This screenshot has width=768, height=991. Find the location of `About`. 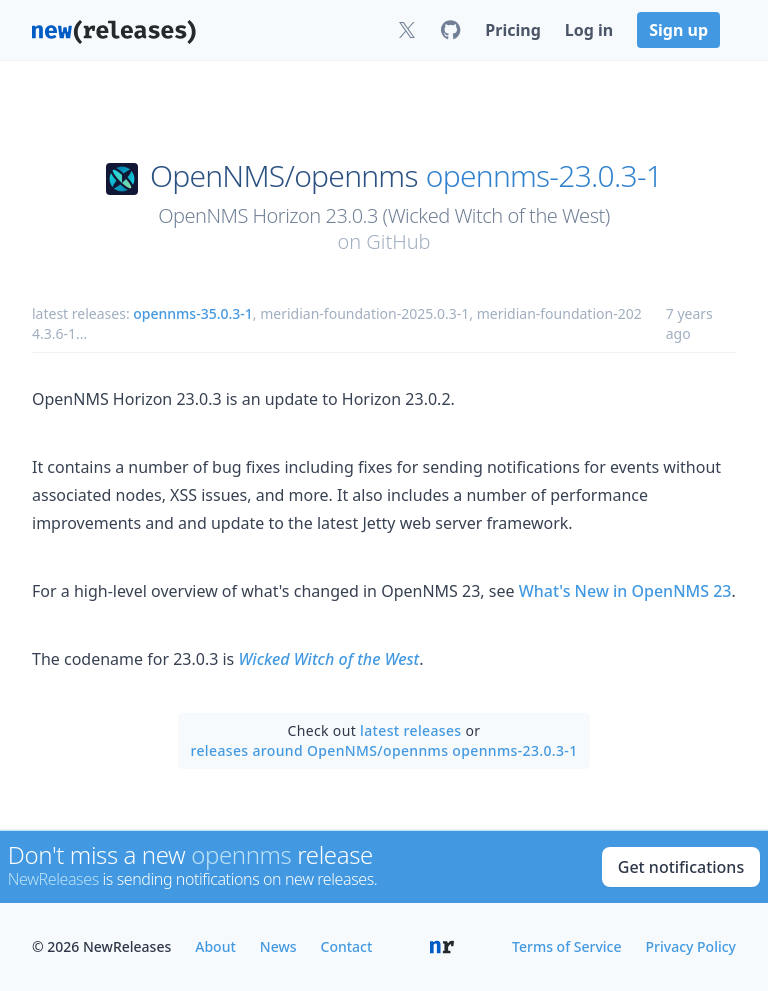

About is located at coordinates (215, 946).